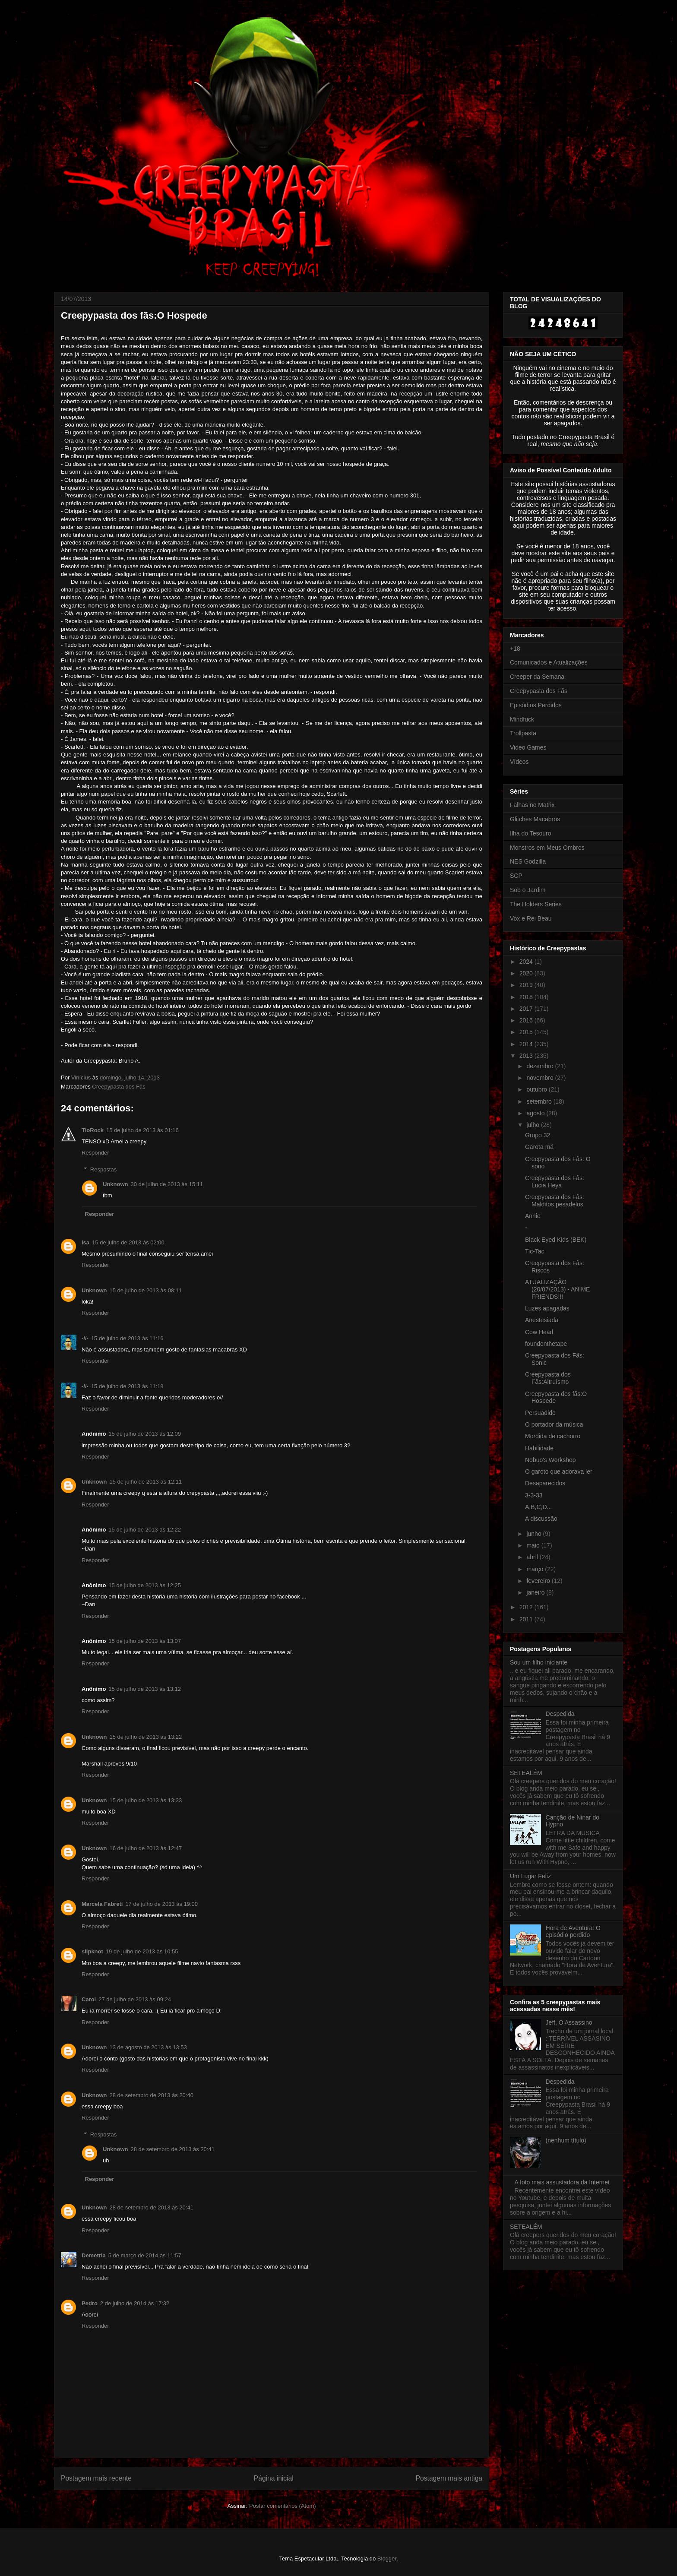 This screenshot has width=677, height=2576. I want to click on fevereiro, so click(538, 1580).